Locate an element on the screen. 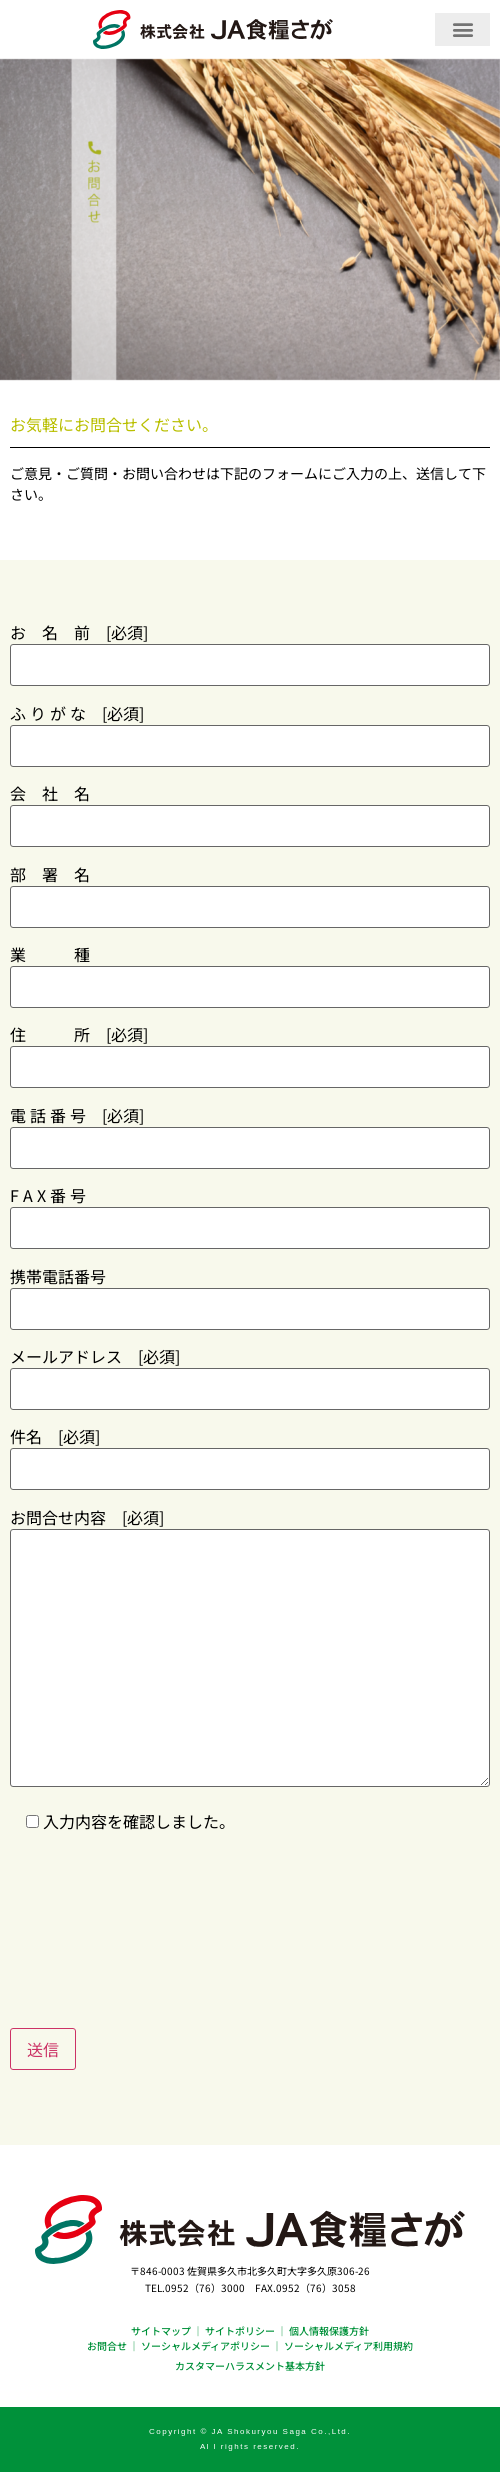 The width and height of the screenshot is (500, 2472). ソーシャルメディア利用規約 is located at coordinates (348, 2345).